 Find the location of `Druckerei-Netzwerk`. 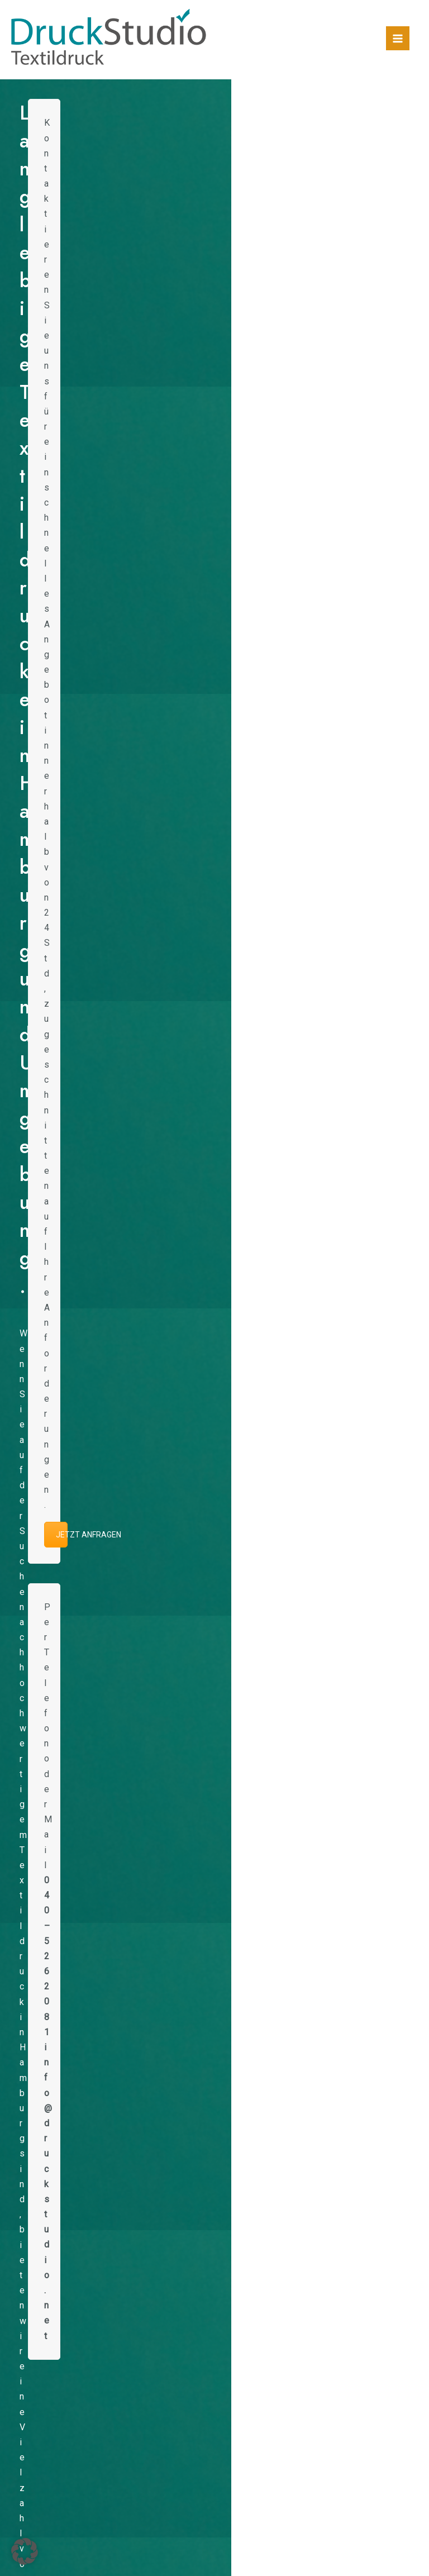

Druckerei-Netzwerk is located at coordinates (167, 2335).